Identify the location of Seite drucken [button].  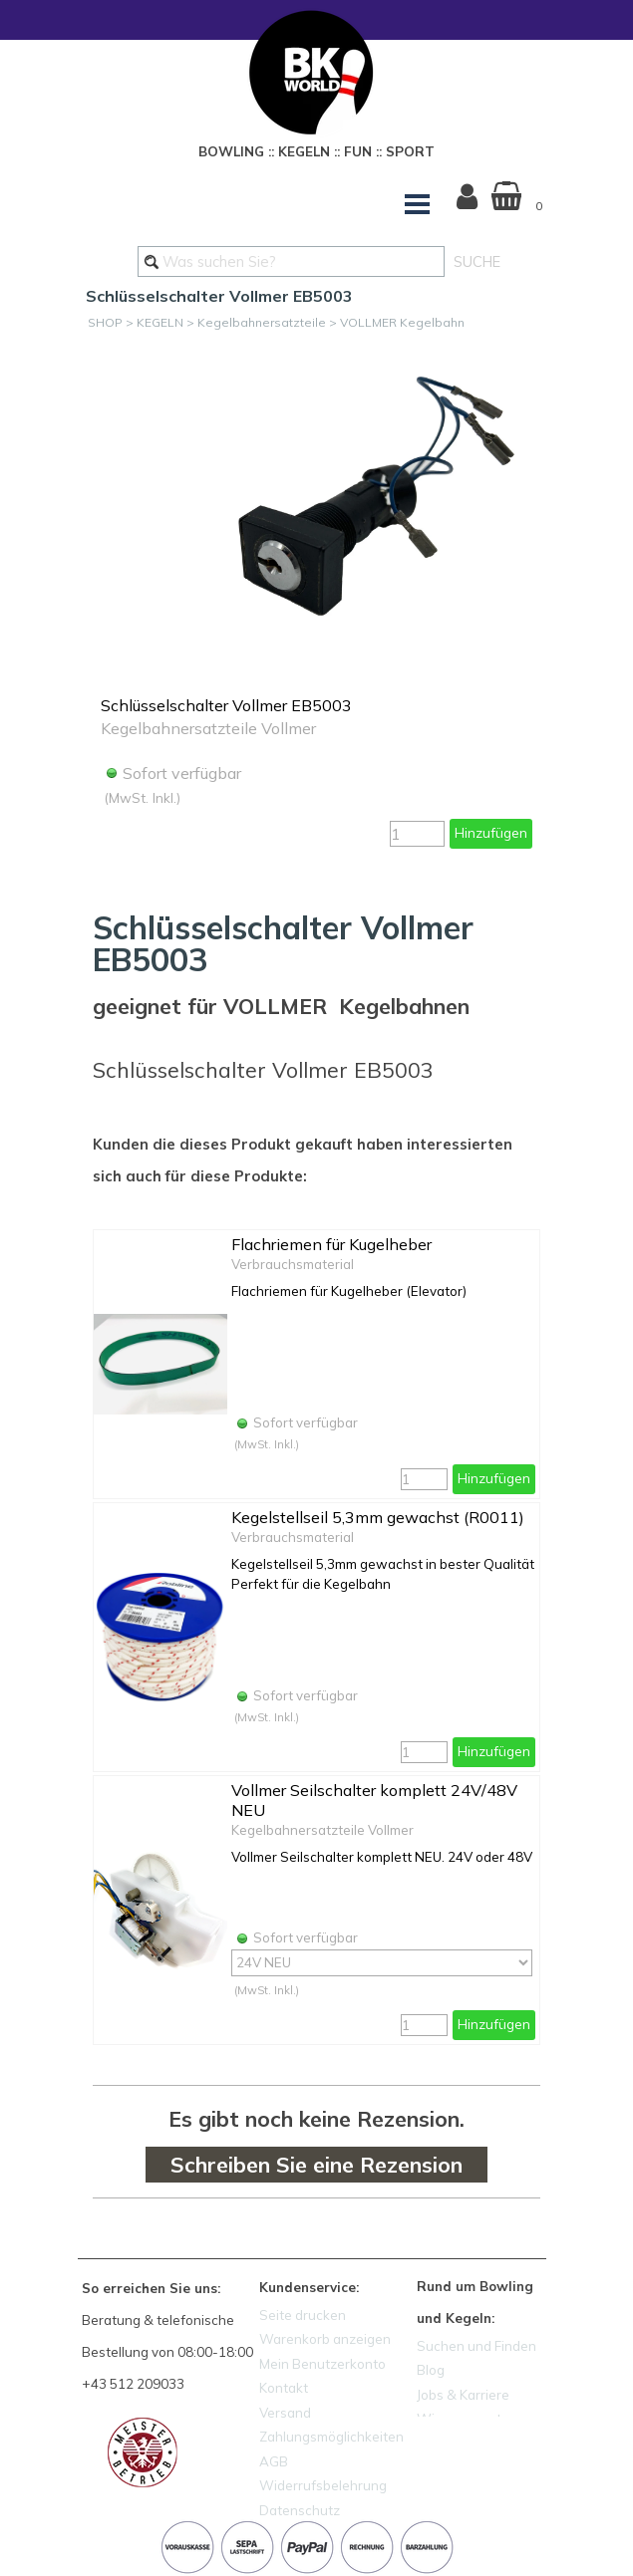
(302, 2315).